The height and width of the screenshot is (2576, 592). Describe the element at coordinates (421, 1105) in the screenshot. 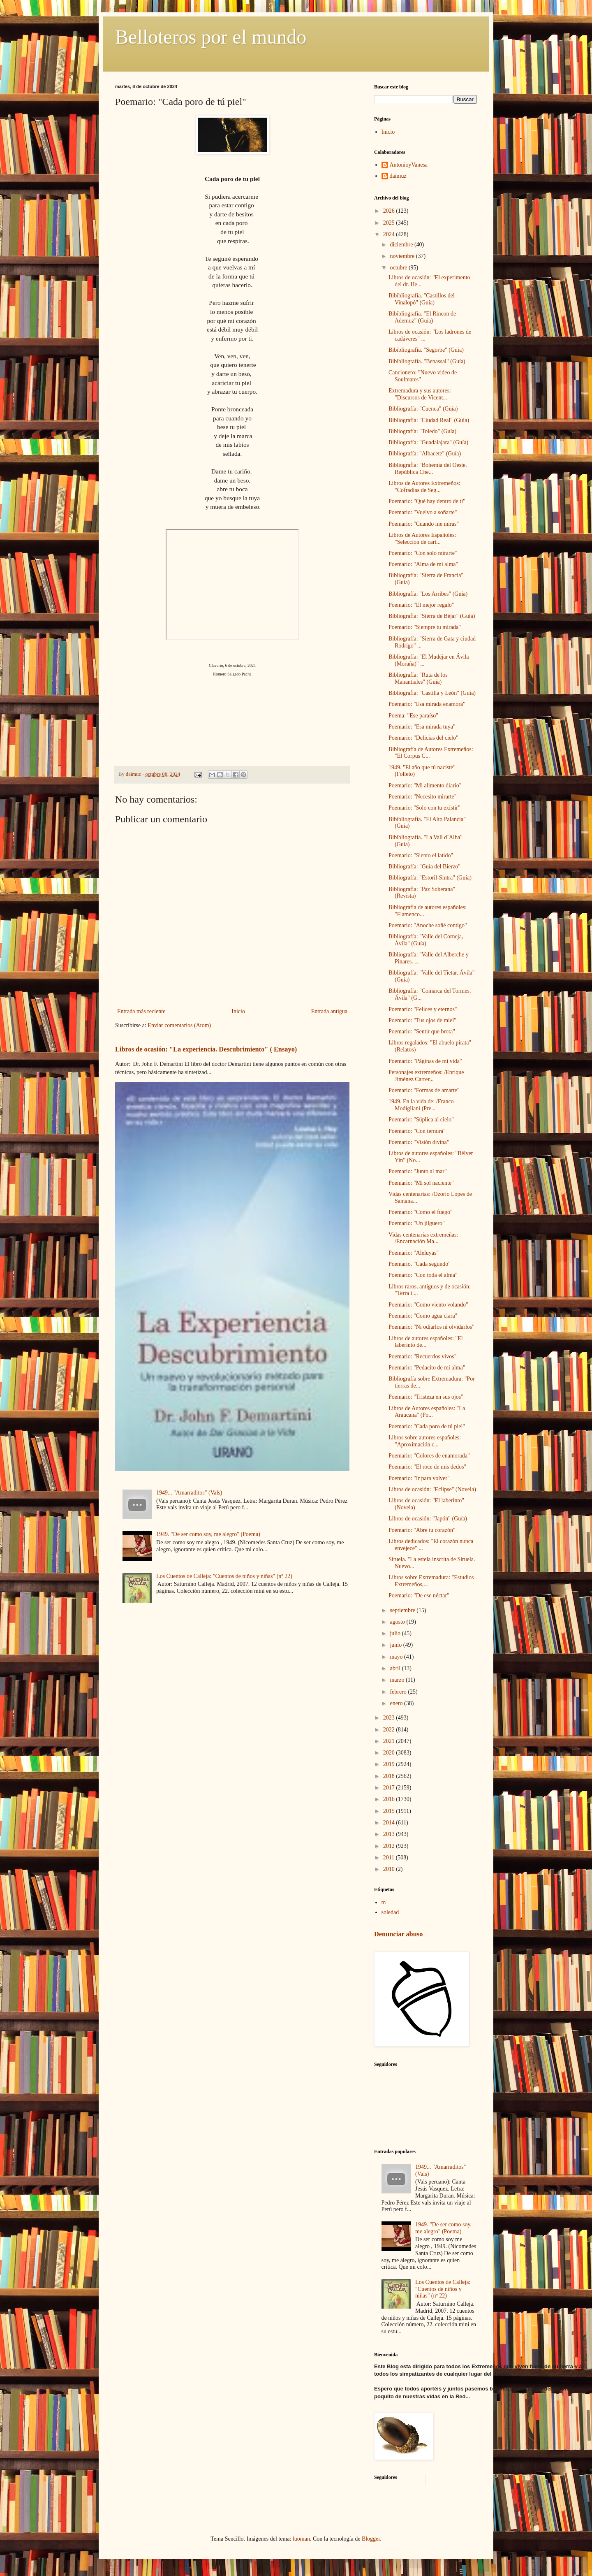

I see `1949. En la vida de: /Franco Modigliani (Pre...` at that location.